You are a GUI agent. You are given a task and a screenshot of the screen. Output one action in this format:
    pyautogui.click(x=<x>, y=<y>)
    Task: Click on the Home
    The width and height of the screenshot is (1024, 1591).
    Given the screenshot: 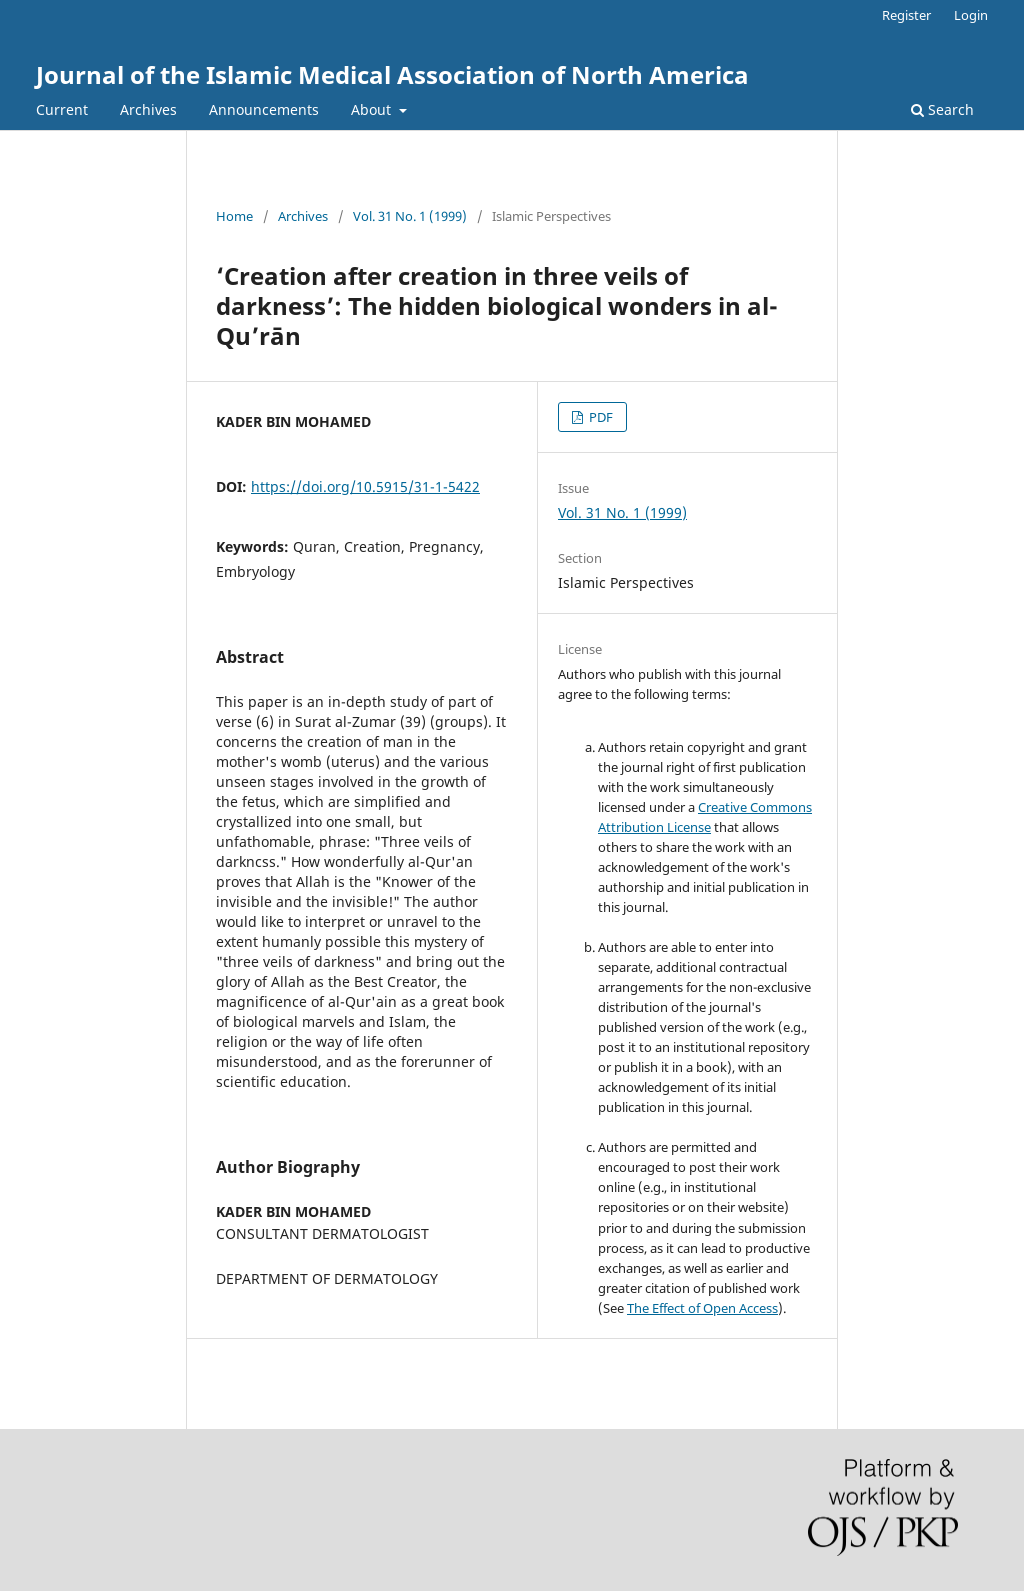 What is the action you would take?
    pyautogui.click(x=234, y=216)
    